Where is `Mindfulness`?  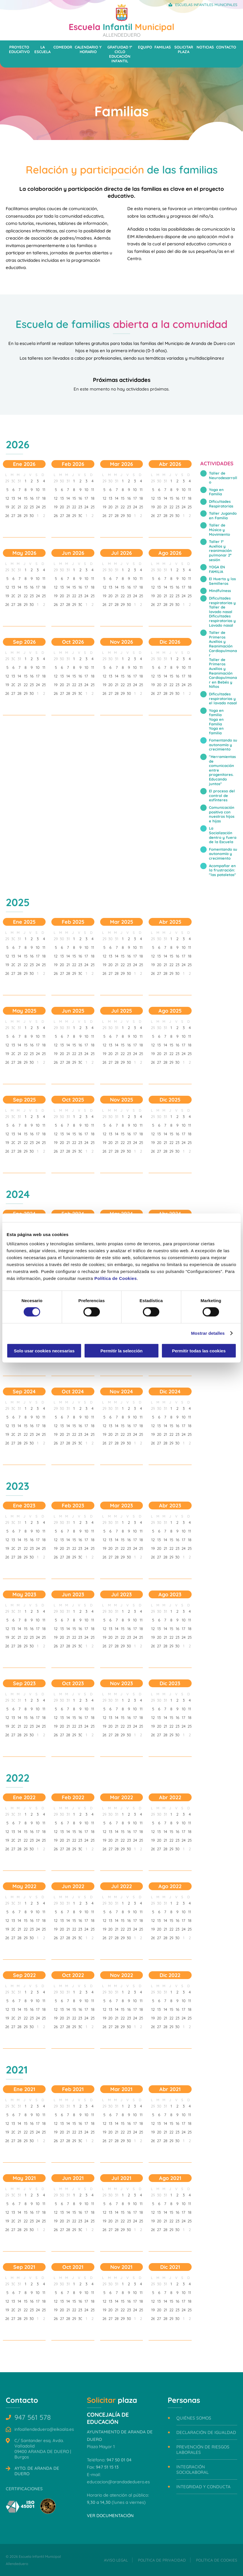 Mindfulness is located at coordinates (220, 590).